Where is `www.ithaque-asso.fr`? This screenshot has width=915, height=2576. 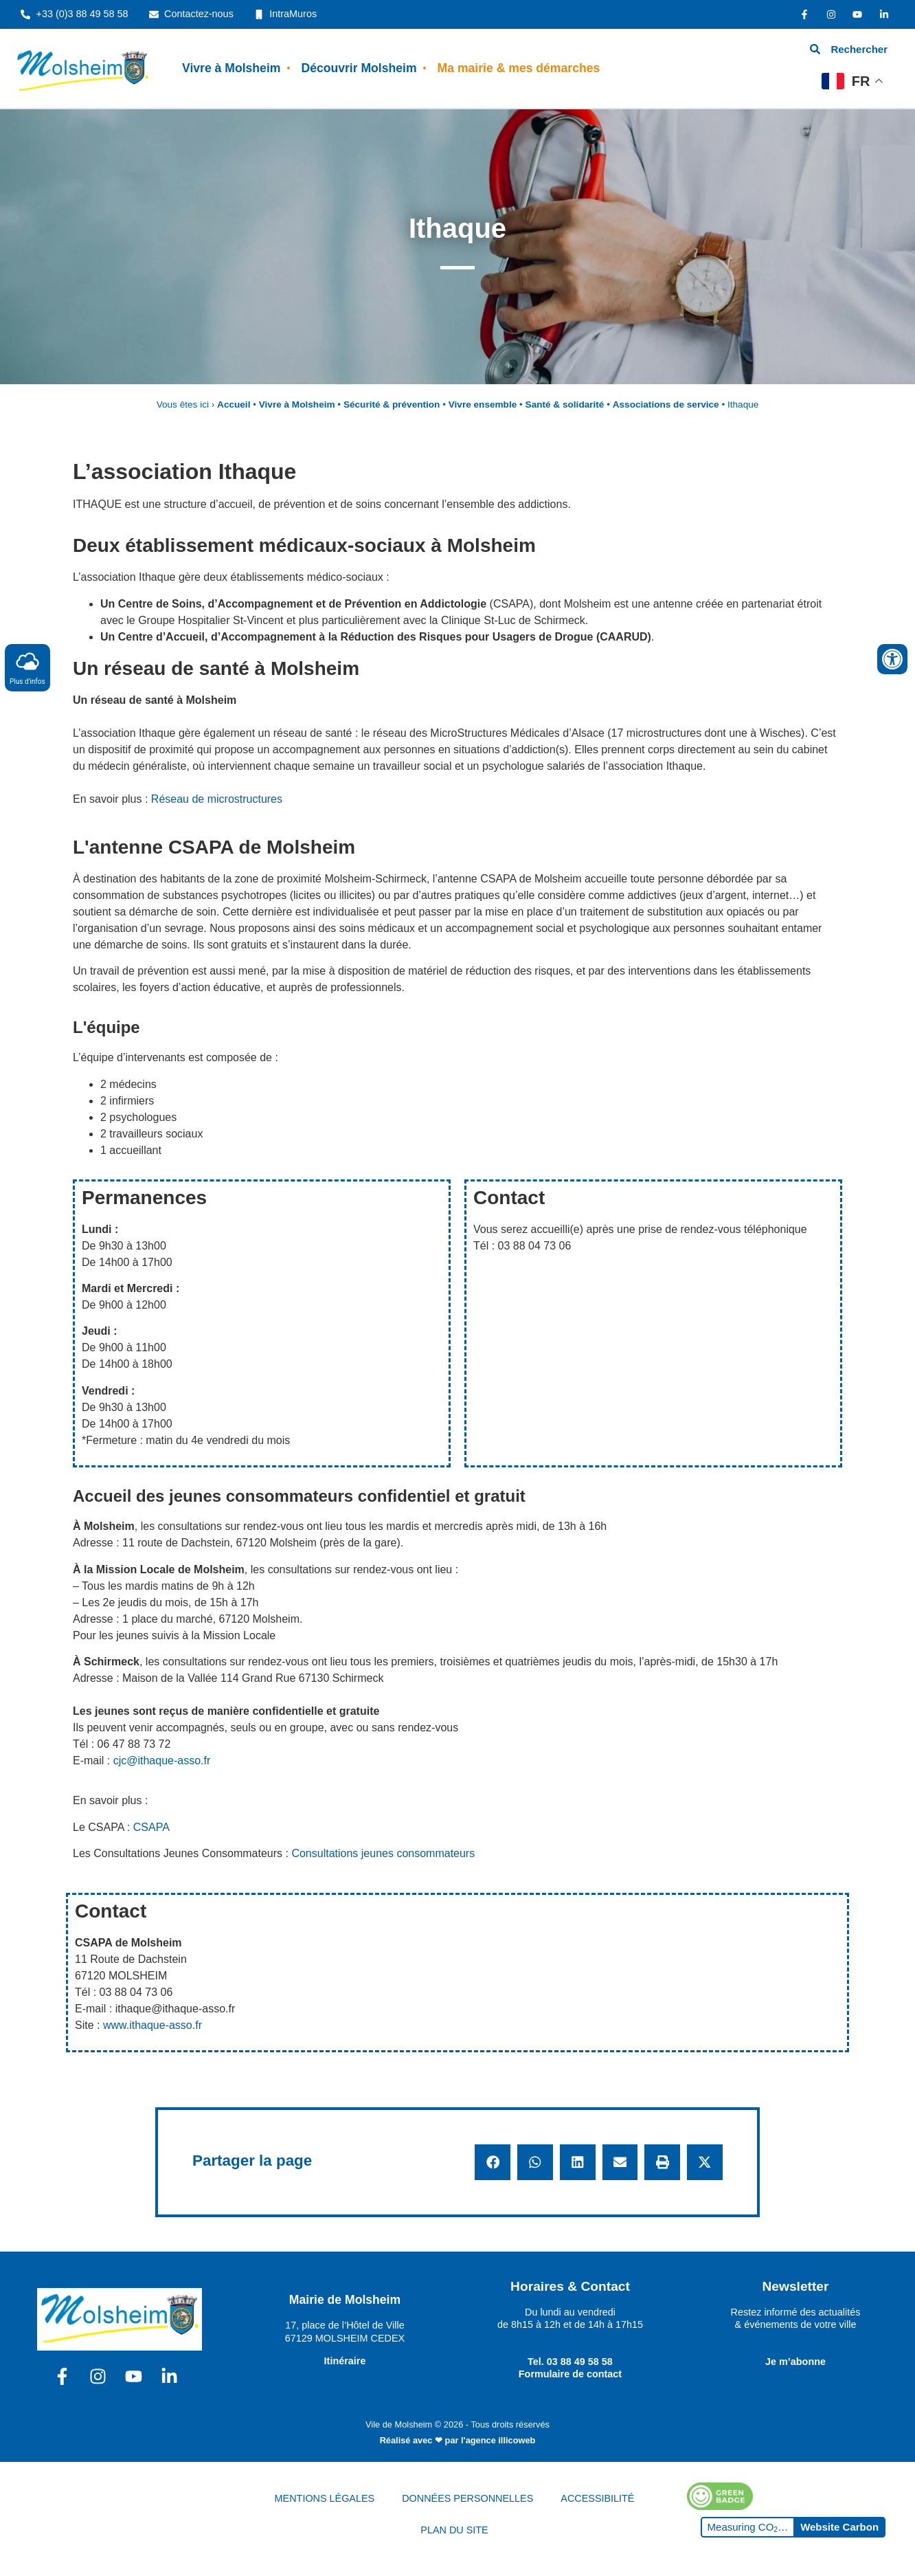 www.ithaque-asso.fr is located at coordinates (152, 2025).